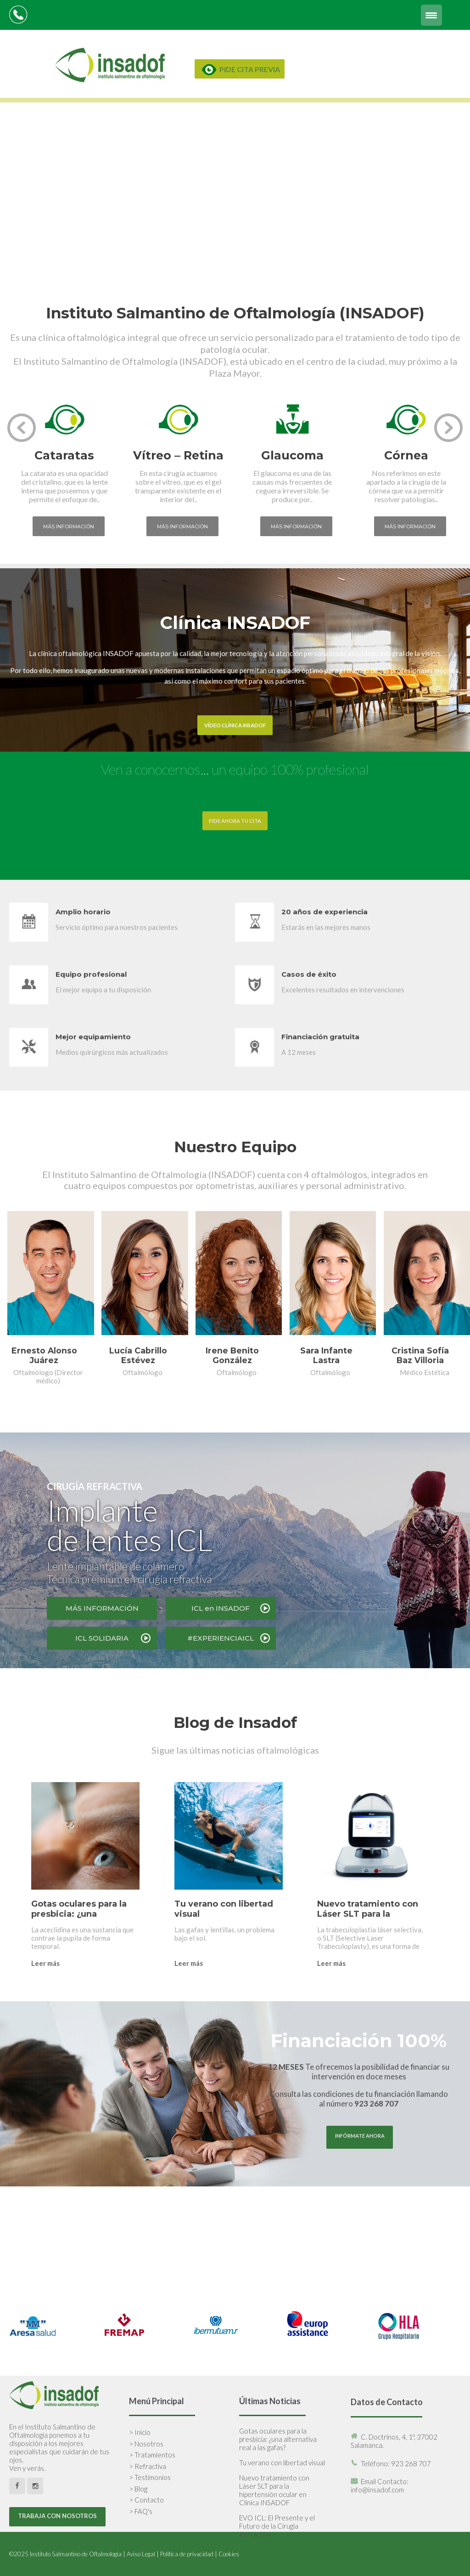 The height and width of the screenshot is (2576, 470). I want to click on VÍDEO CLÍNICA INSADOF, so click(235, 725).